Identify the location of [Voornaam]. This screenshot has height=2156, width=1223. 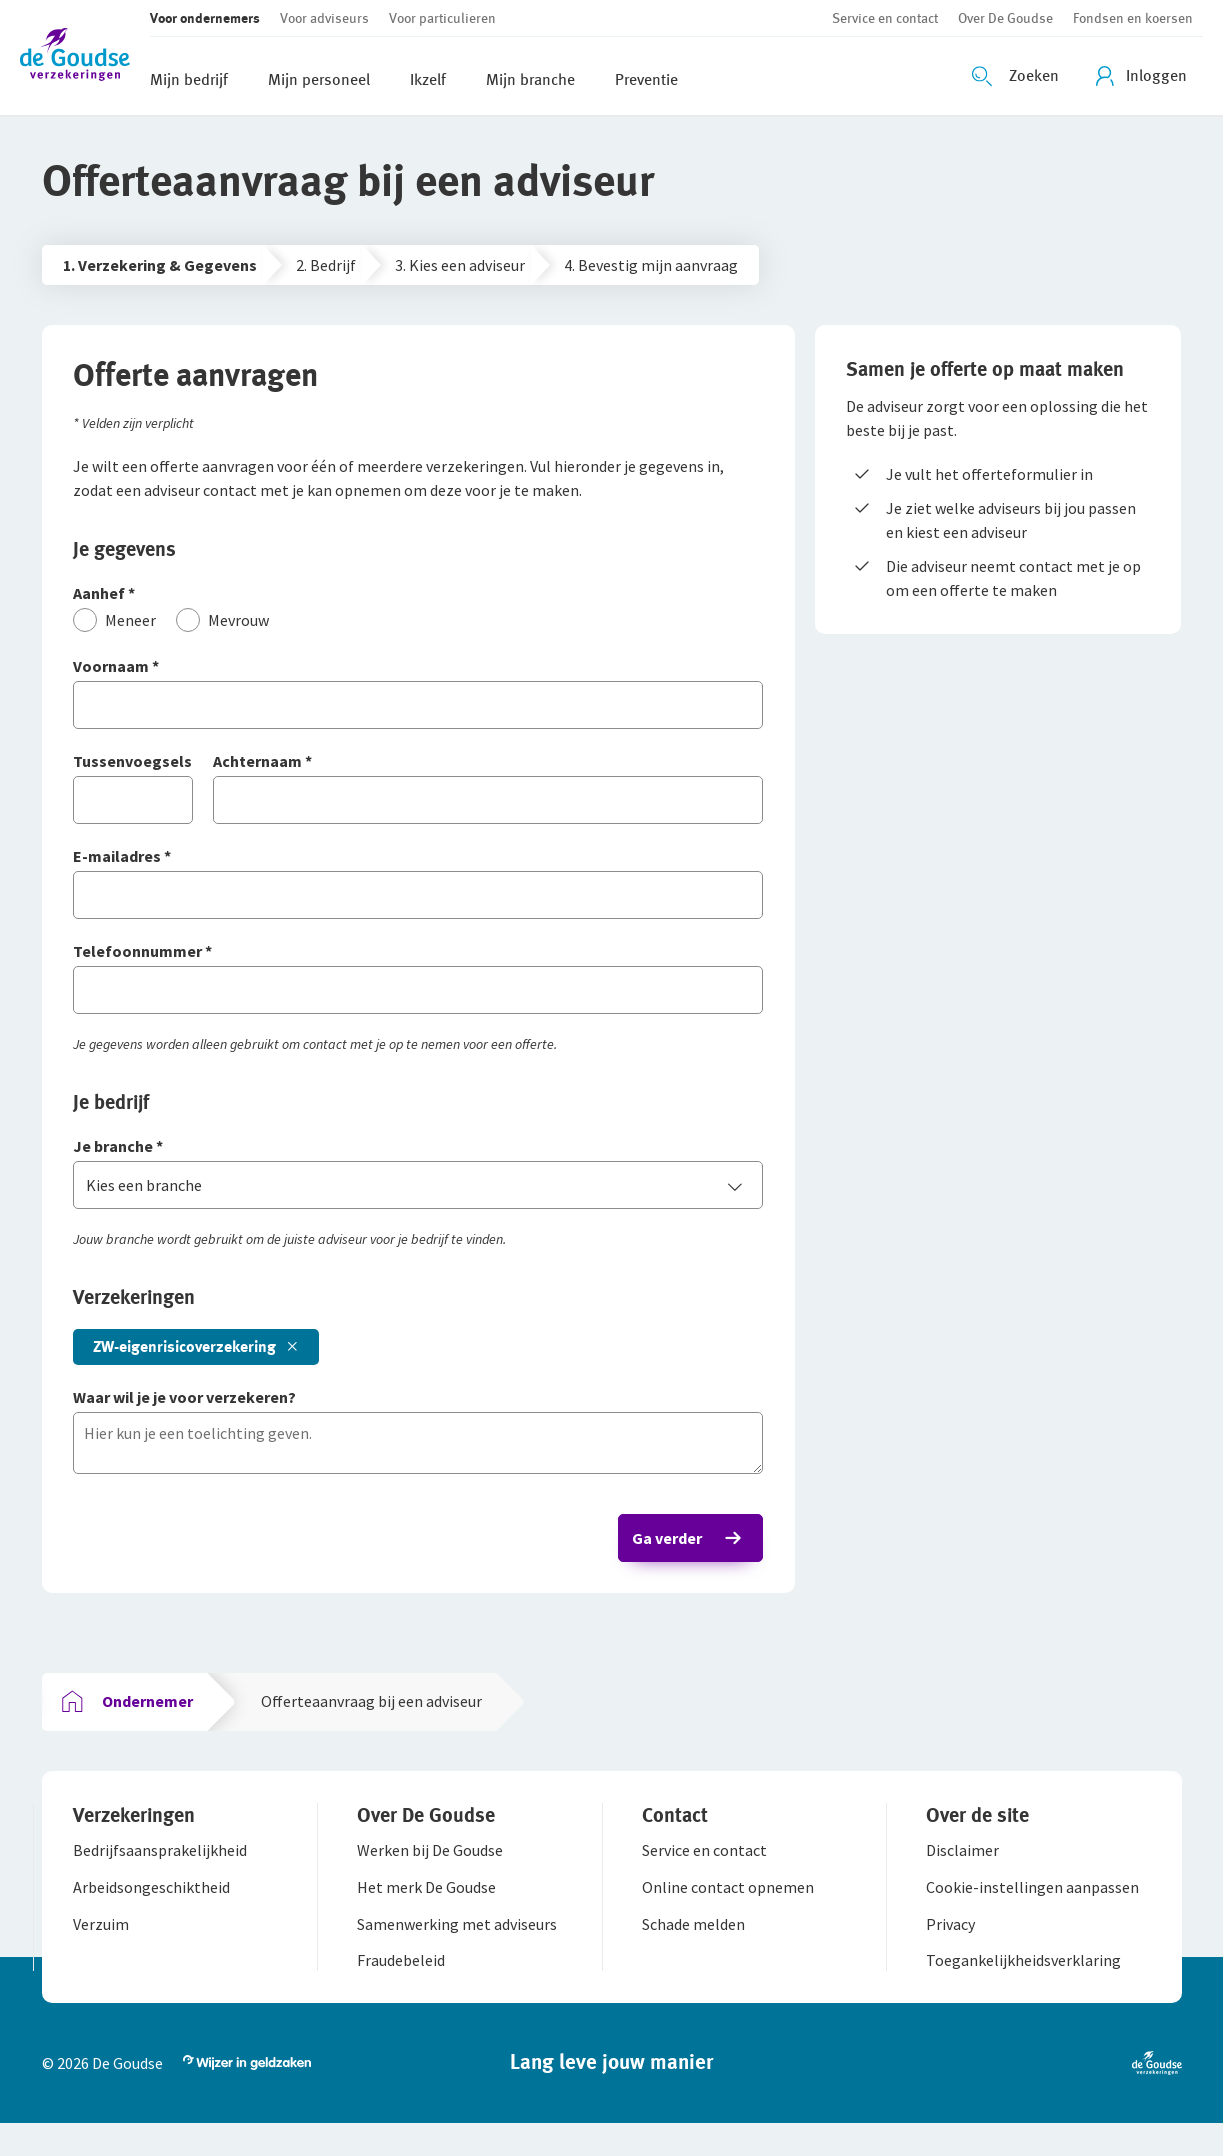
(418, 675).